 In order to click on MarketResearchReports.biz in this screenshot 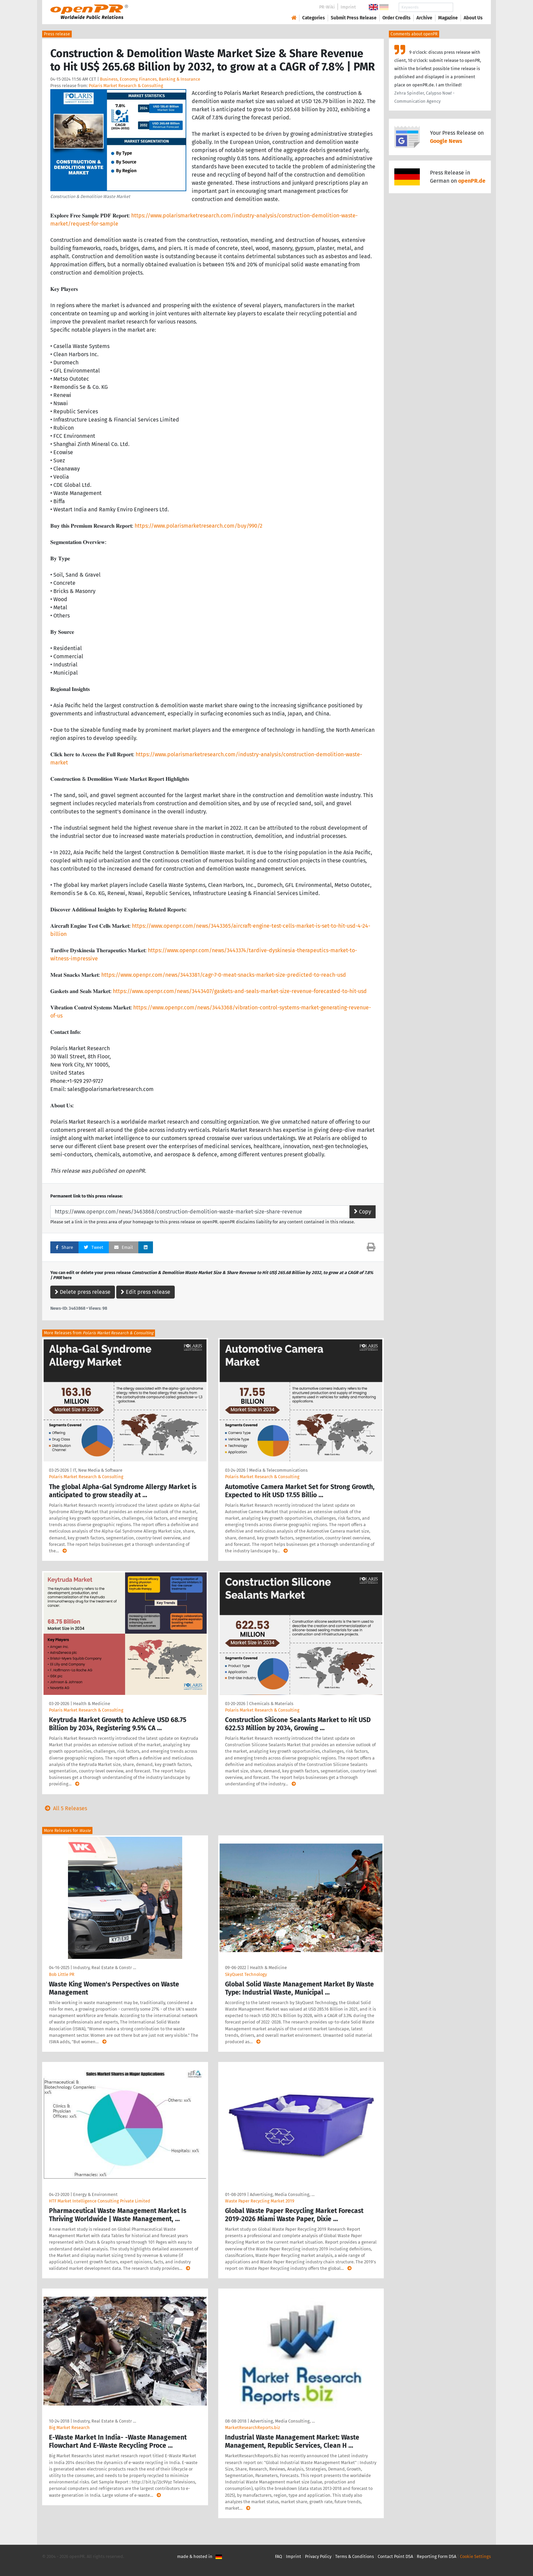, I will do `click(252, 2427)`.